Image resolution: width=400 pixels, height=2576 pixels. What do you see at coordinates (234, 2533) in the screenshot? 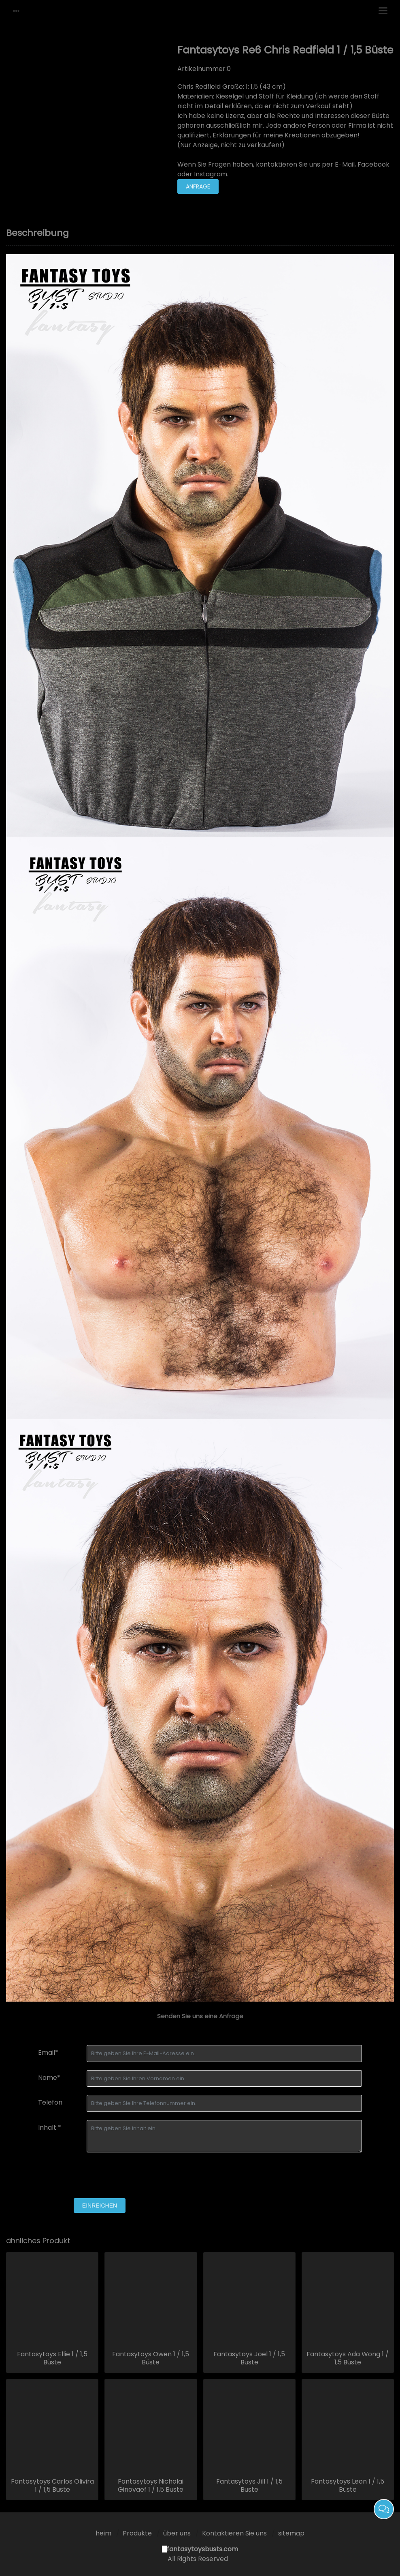
I see `Kontaktieren Sie uns` at bounding box center [234, 2533].